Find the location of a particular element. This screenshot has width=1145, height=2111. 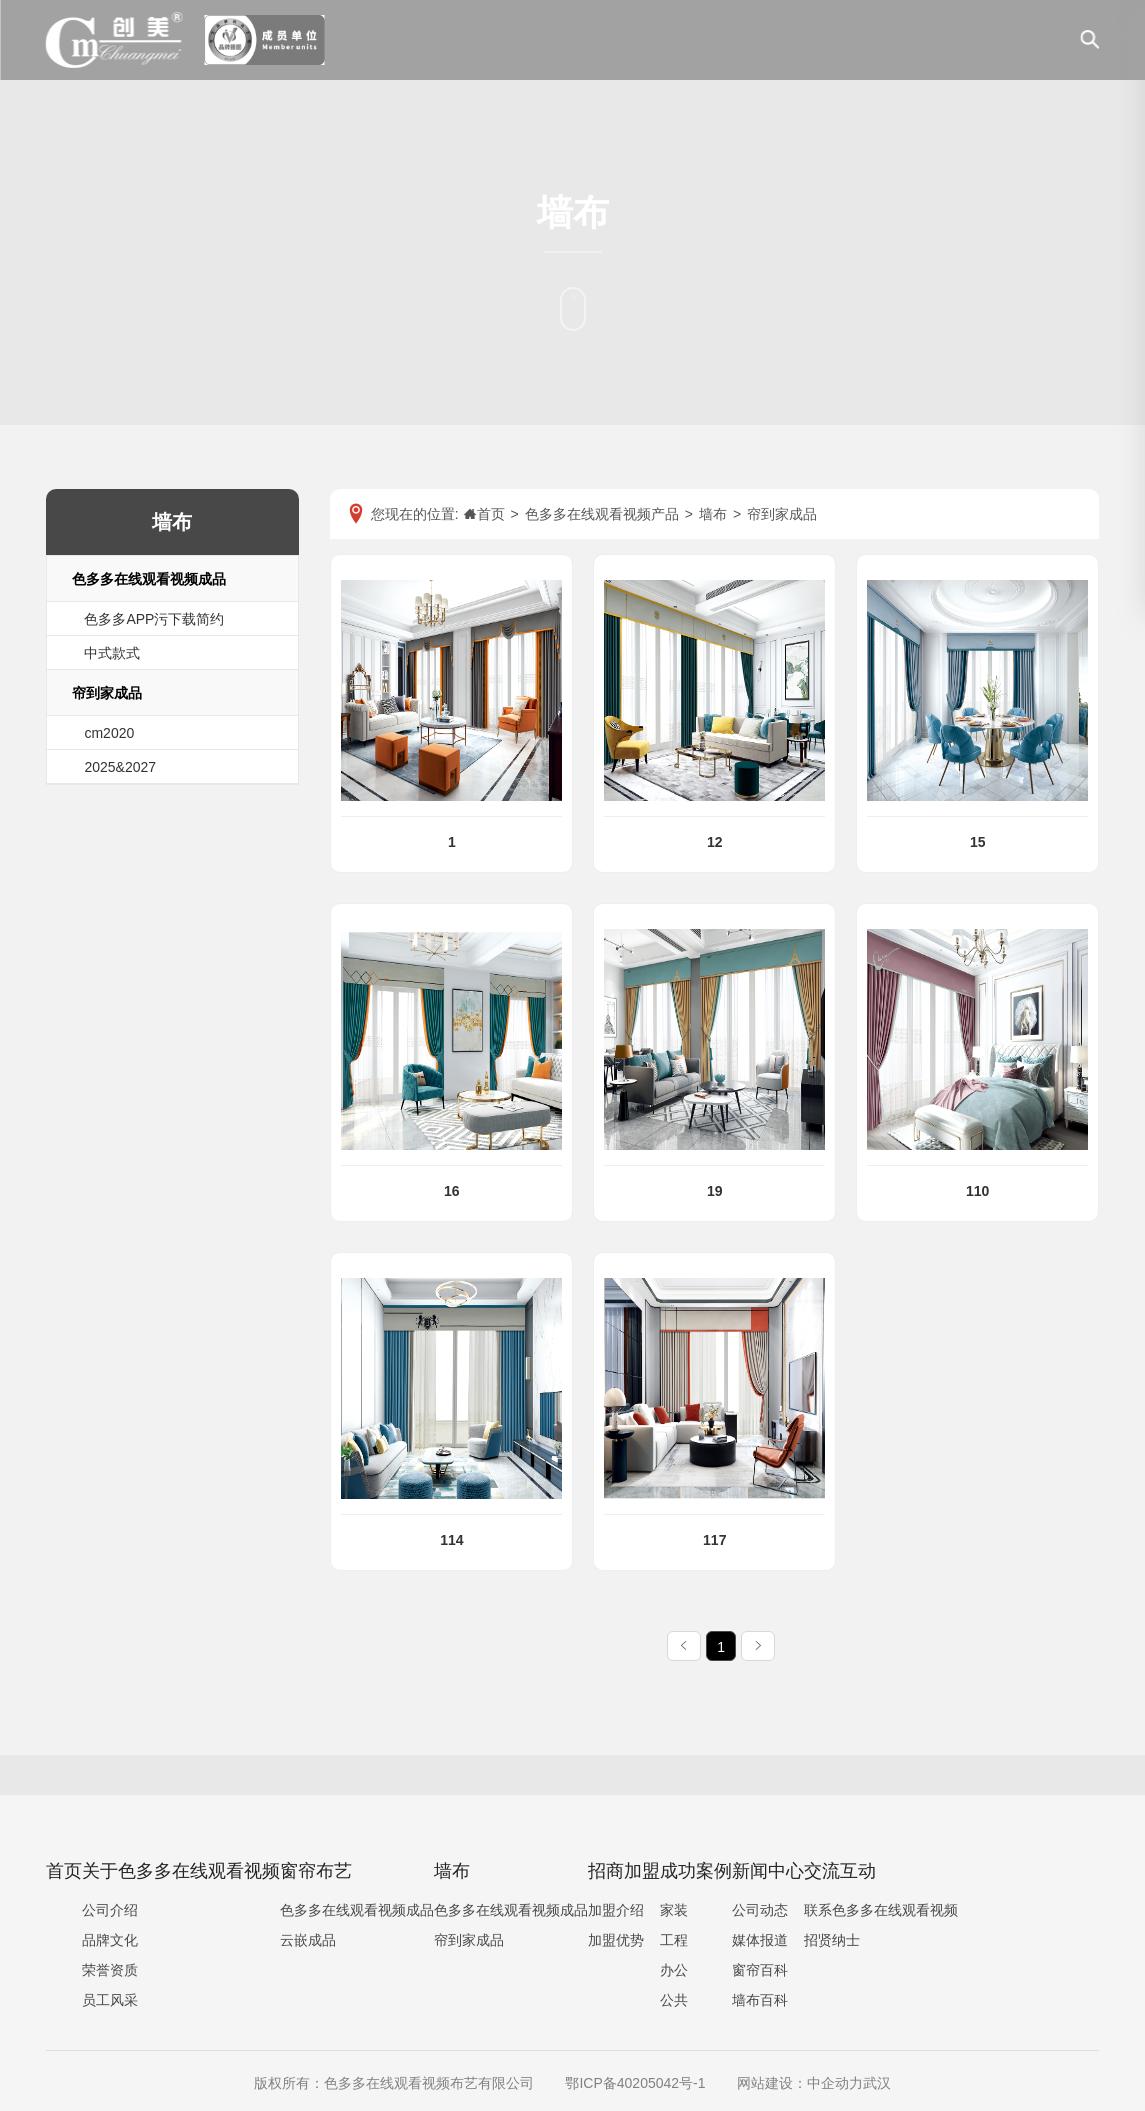

成功案例 is located at coordinates (696, 1871).